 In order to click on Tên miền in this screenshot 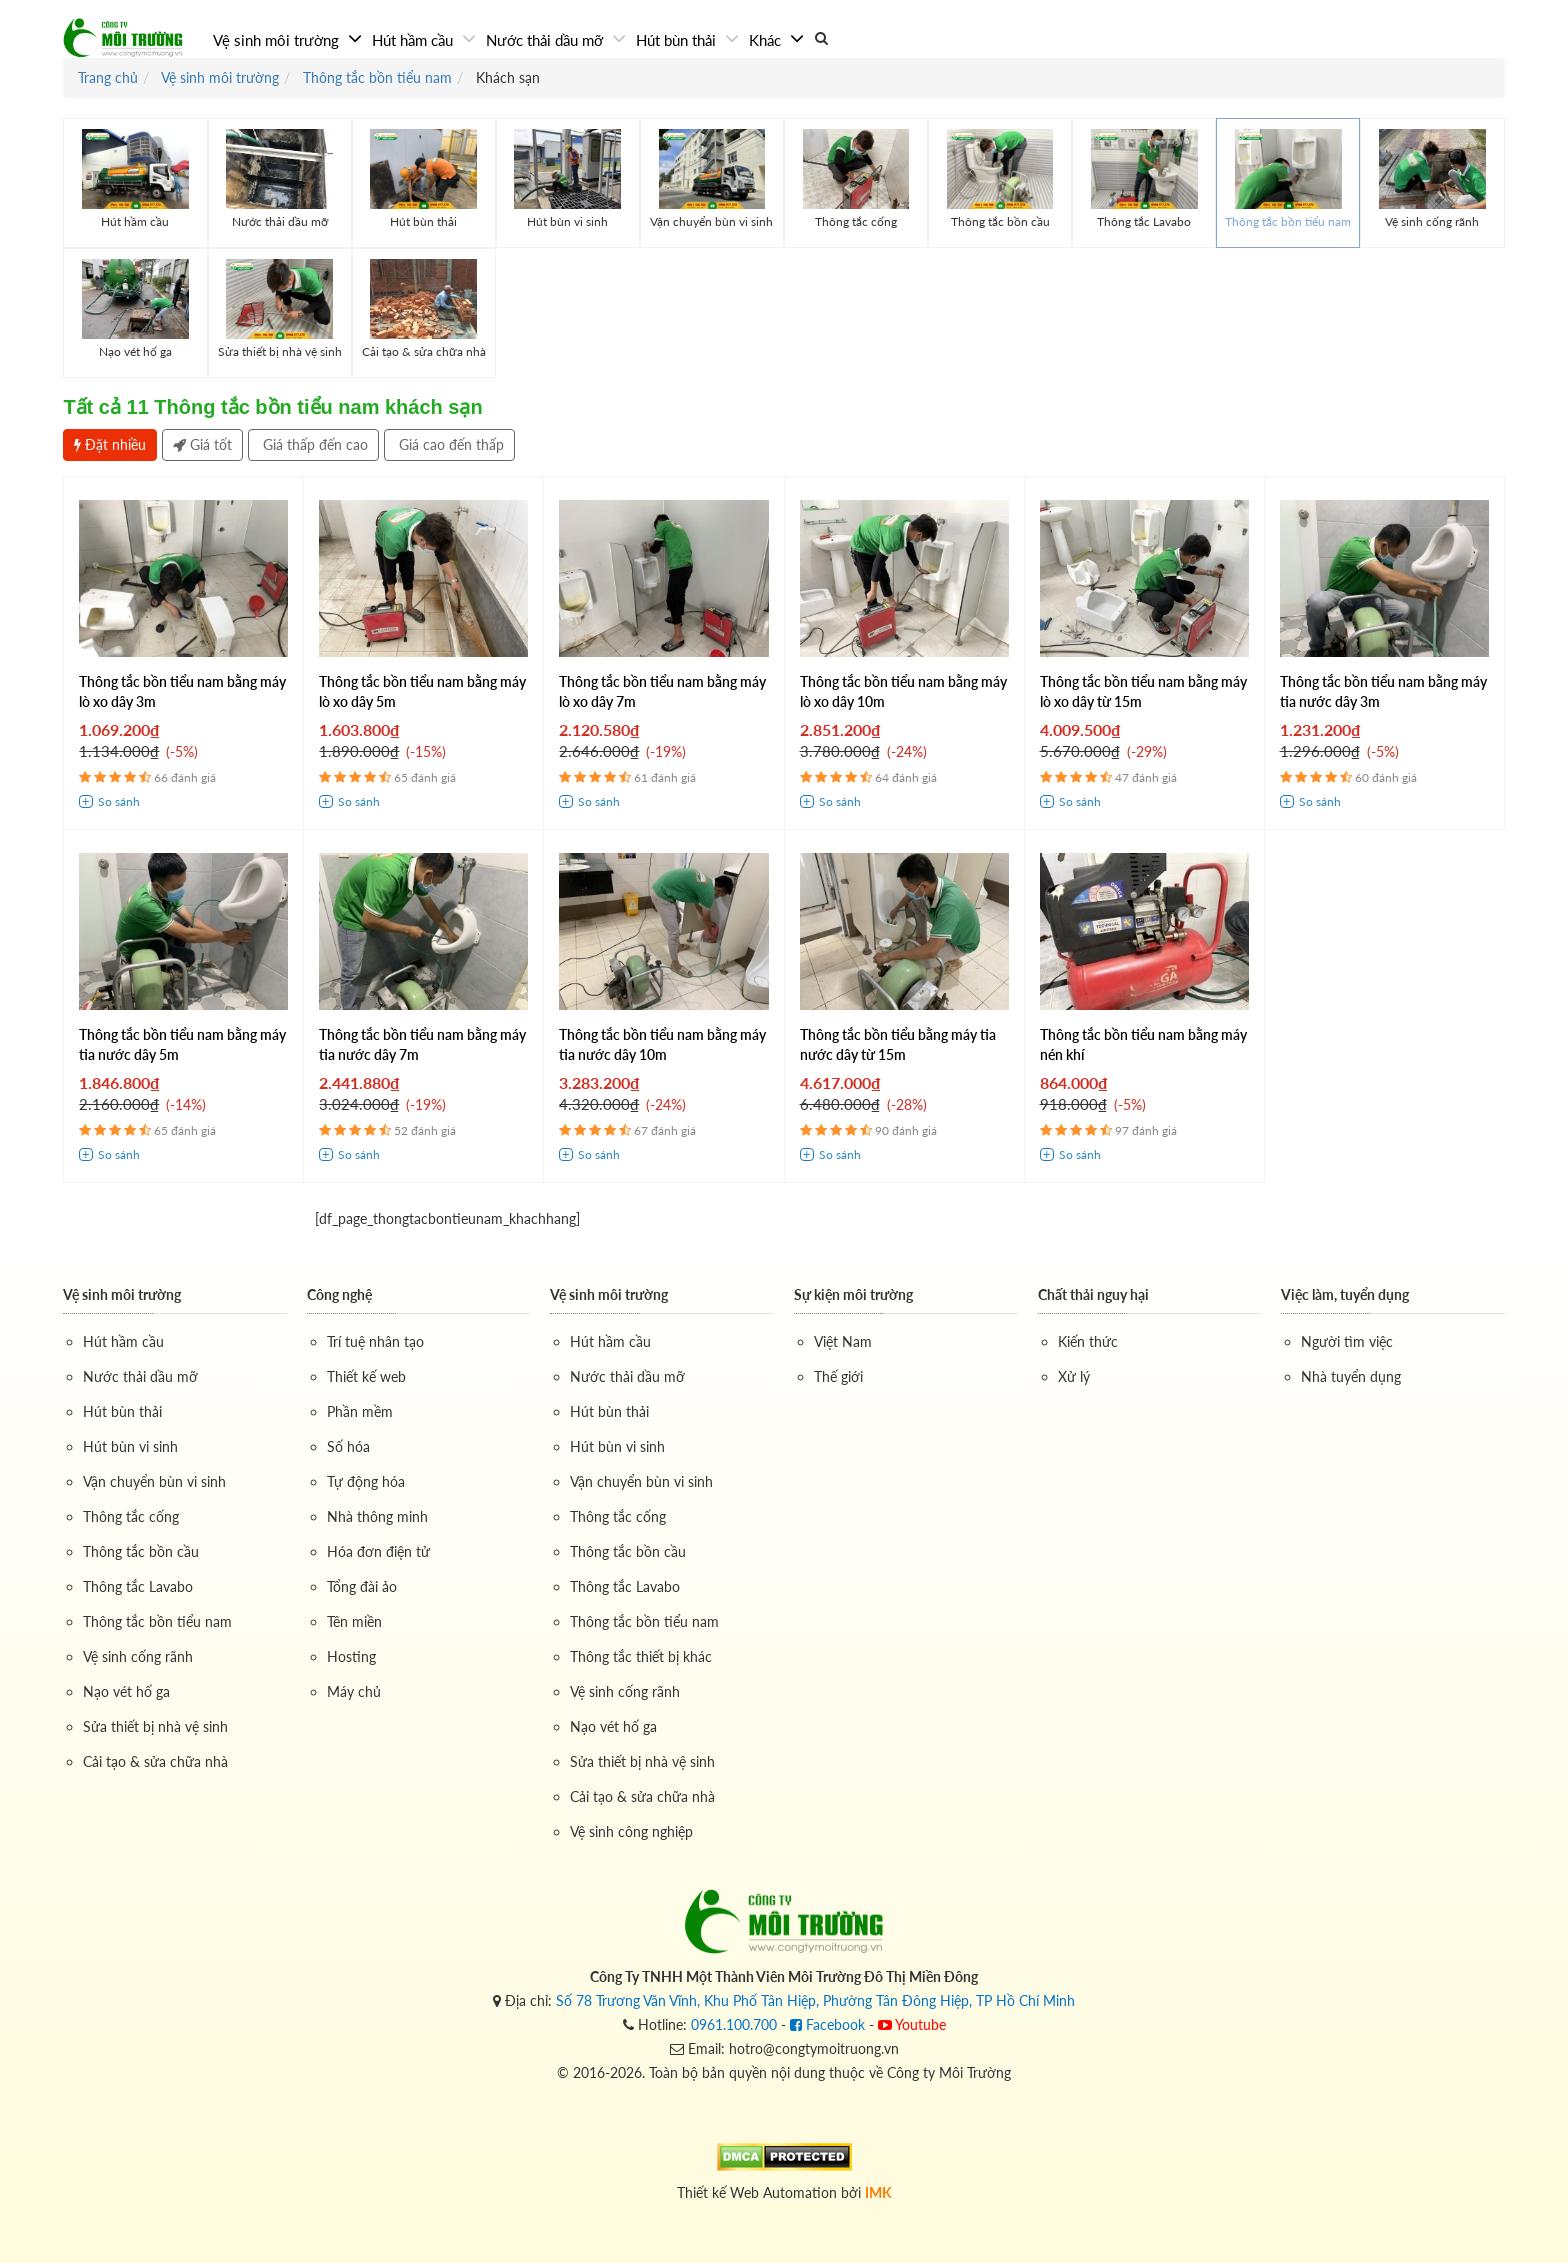, I will do `click(354, 1621)`.